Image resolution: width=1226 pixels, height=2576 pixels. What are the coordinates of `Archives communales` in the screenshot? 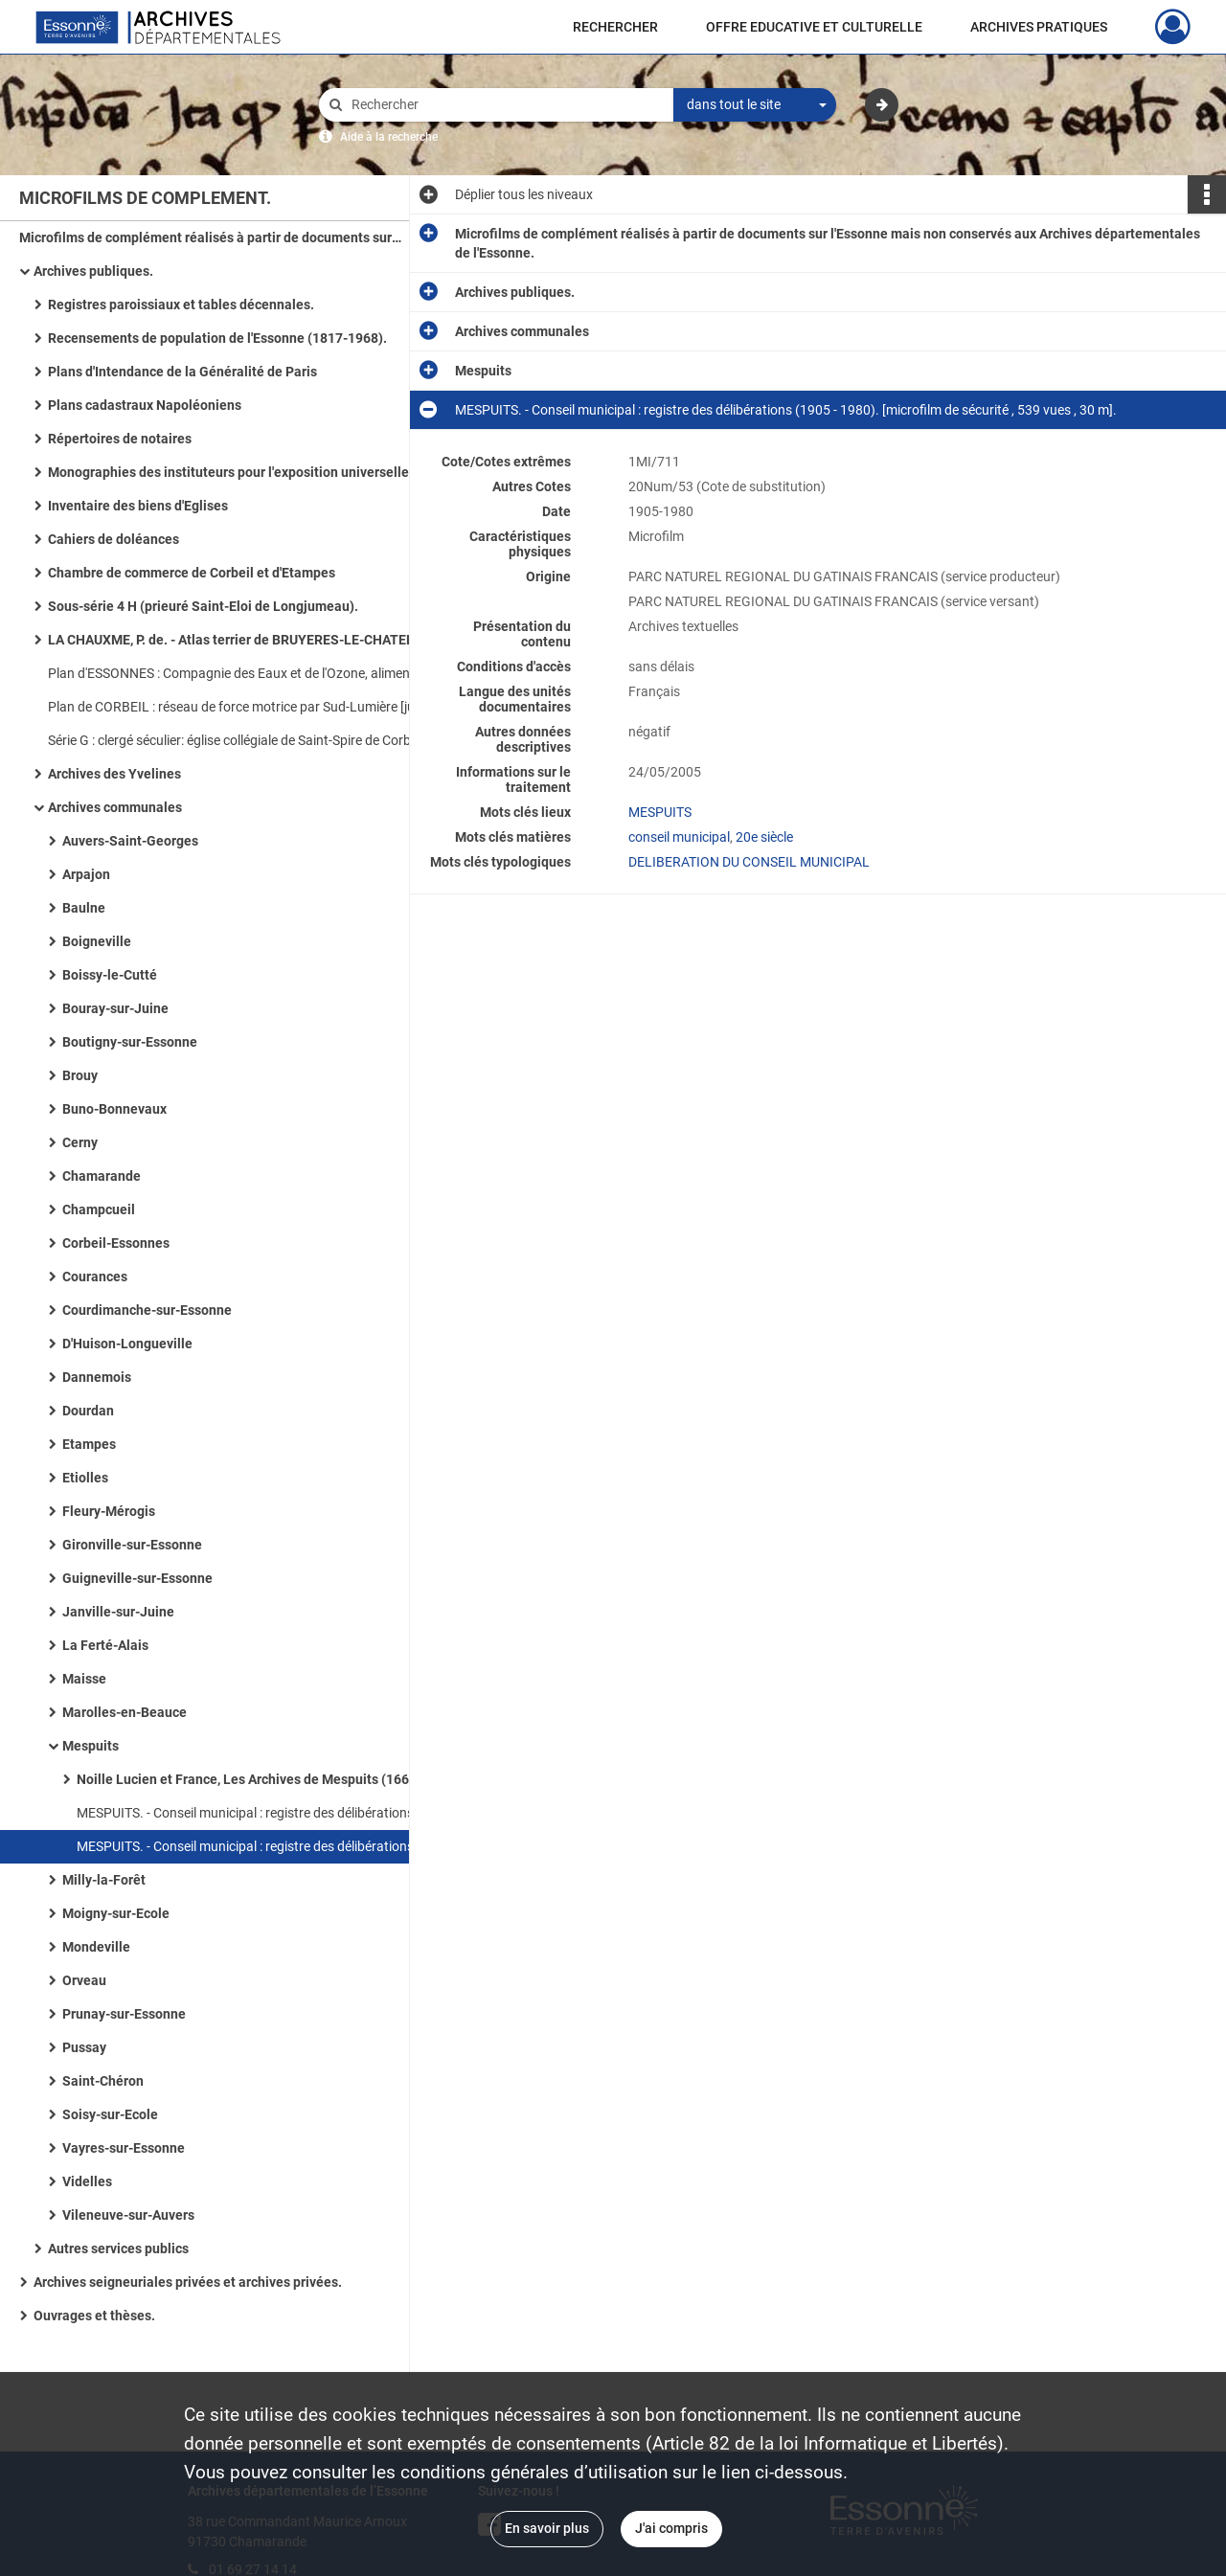 It's located at (115, 807).